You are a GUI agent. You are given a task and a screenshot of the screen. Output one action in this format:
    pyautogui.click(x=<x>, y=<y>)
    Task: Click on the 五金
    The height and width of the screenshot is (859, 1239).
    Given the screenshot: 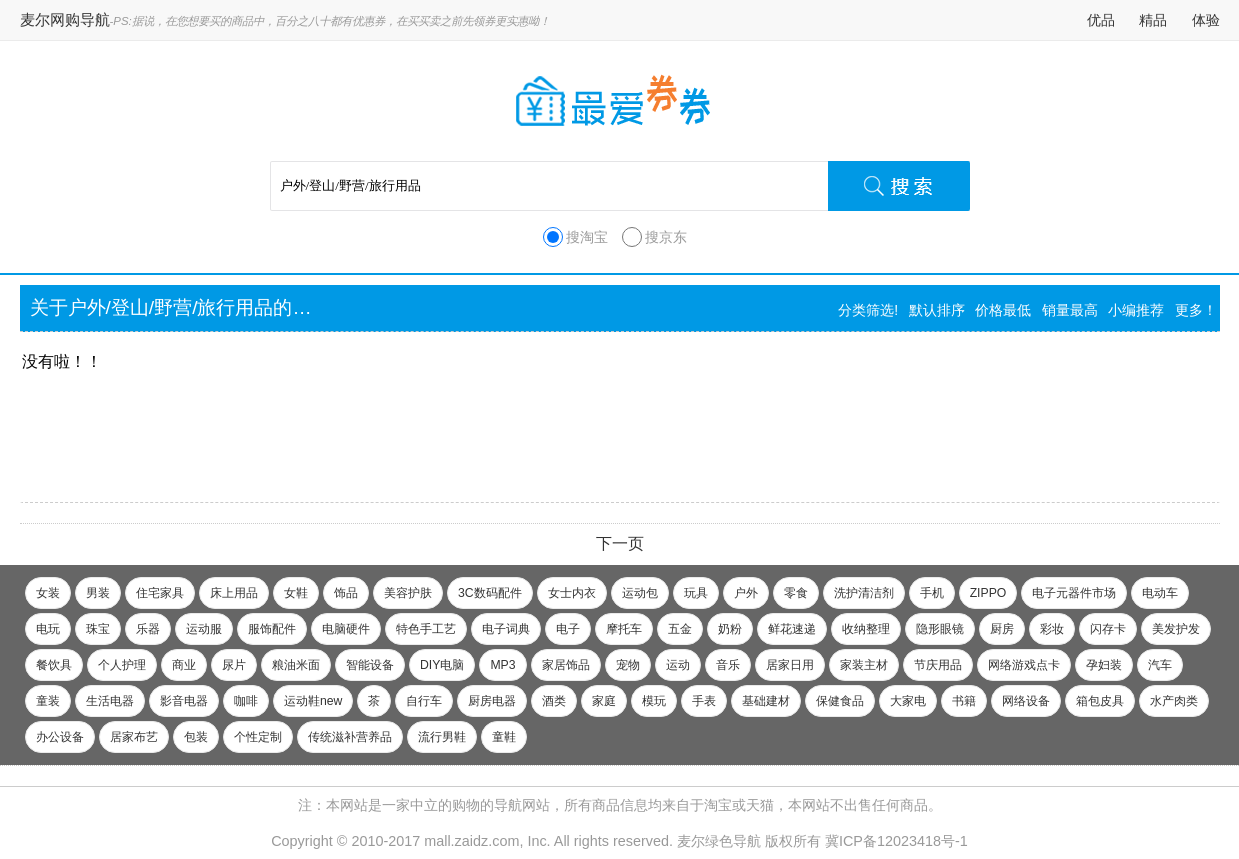 What is the action you would take?
    pyautogui.click(x=680, y=629)
    